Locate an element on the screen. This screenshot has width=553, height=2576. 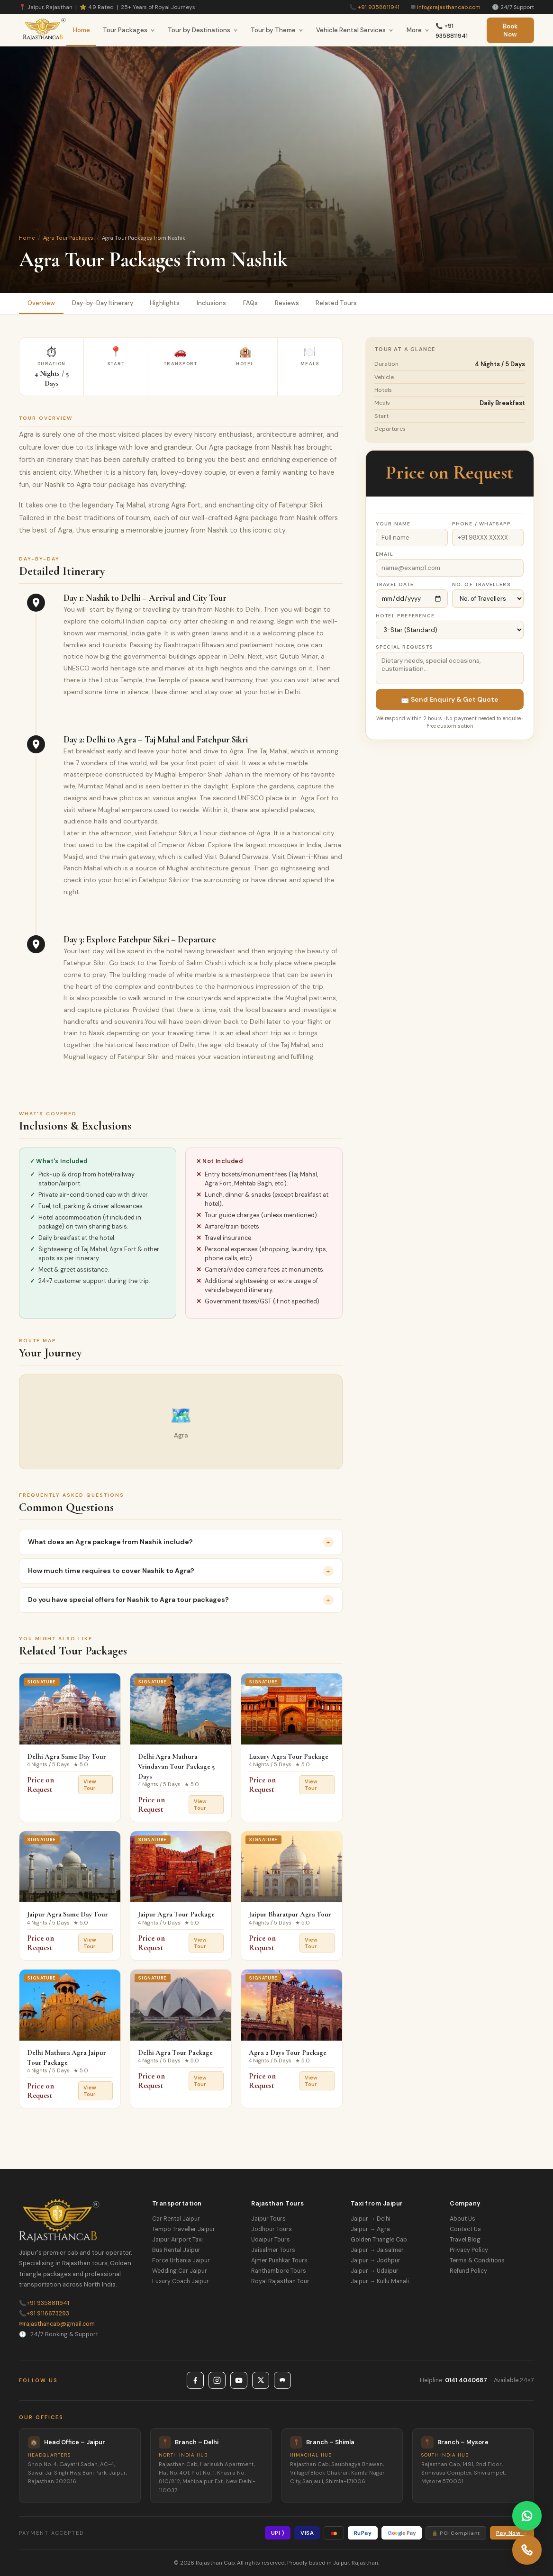
Jodhpur Tours is located at coordinates (271, 2229).